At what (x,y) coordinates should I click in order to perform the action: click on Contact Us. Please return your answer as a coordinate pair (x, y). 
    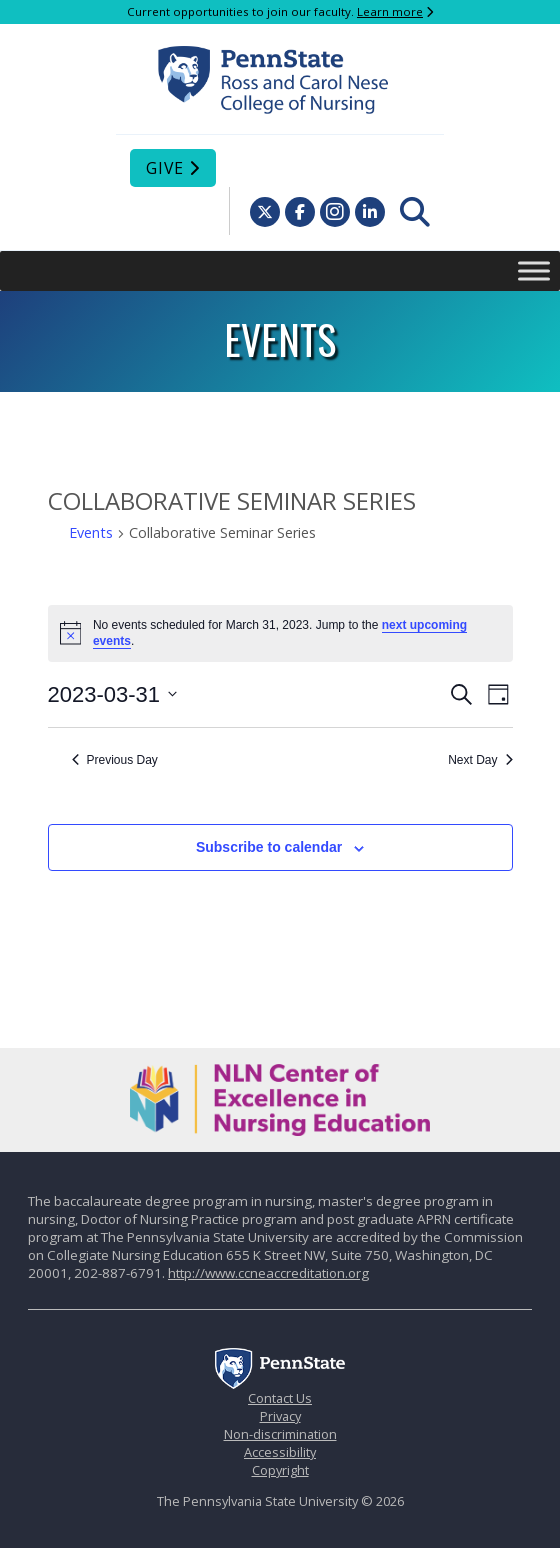
    Looking at the image, I should click on (280, 1398).